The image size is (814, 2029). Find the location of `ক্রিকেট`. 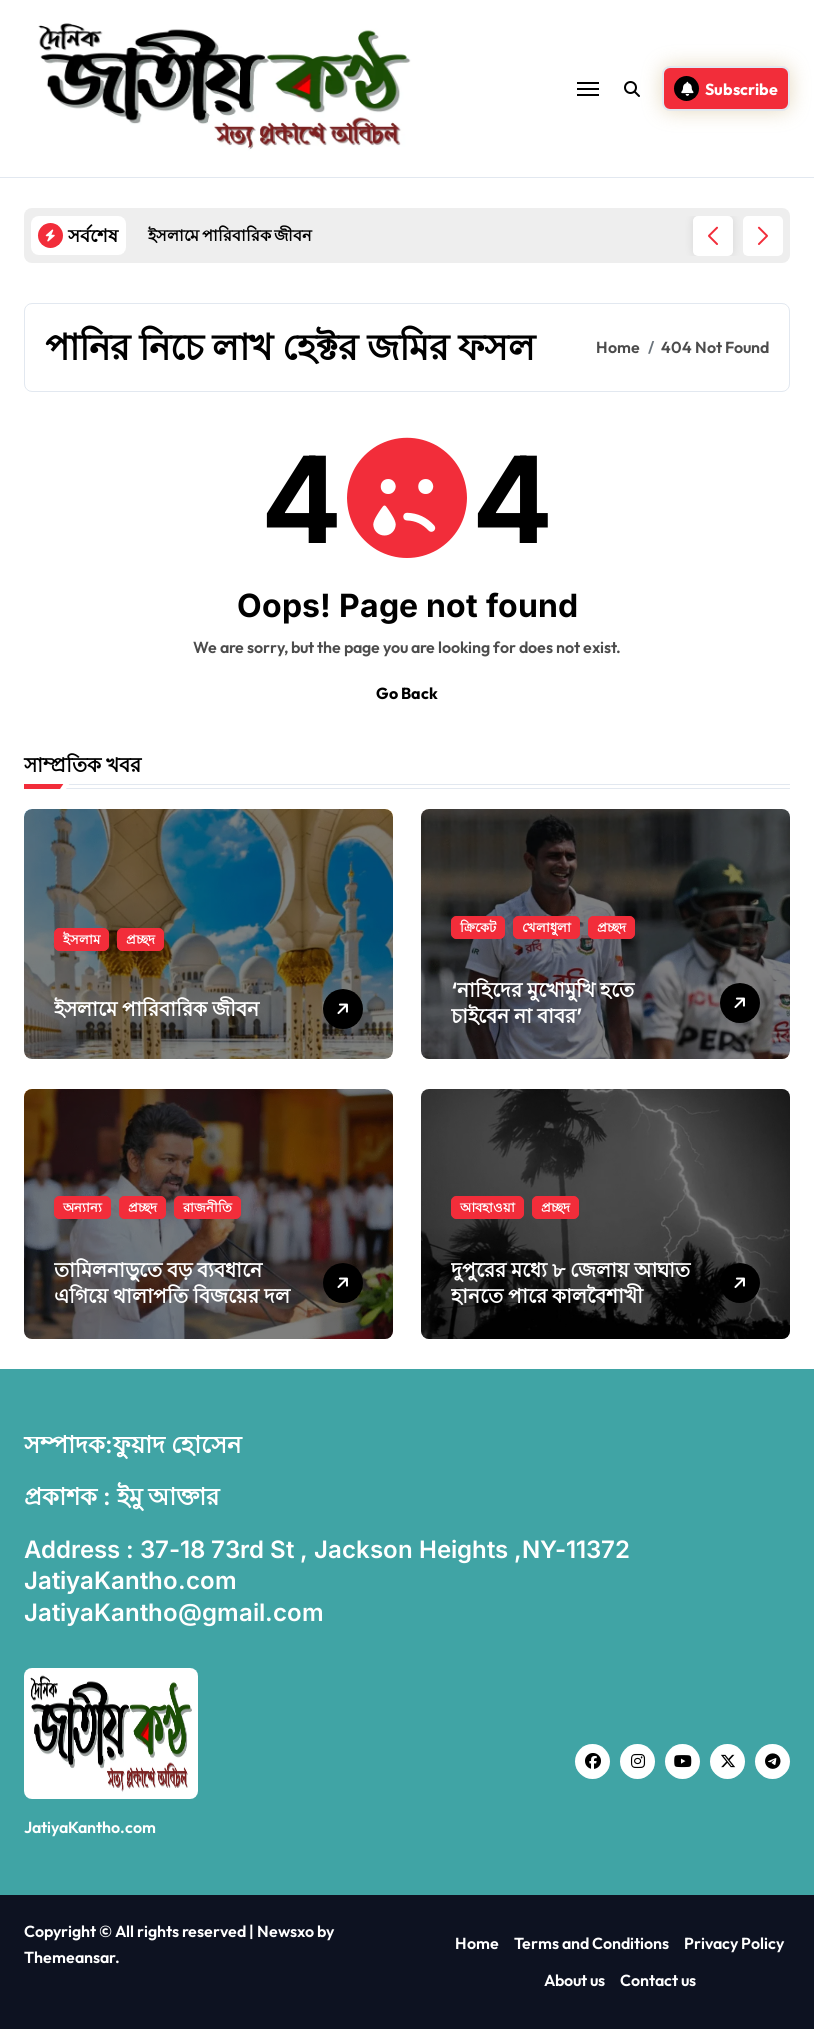

ক্রিকেট is located at coordinates (478, 927).